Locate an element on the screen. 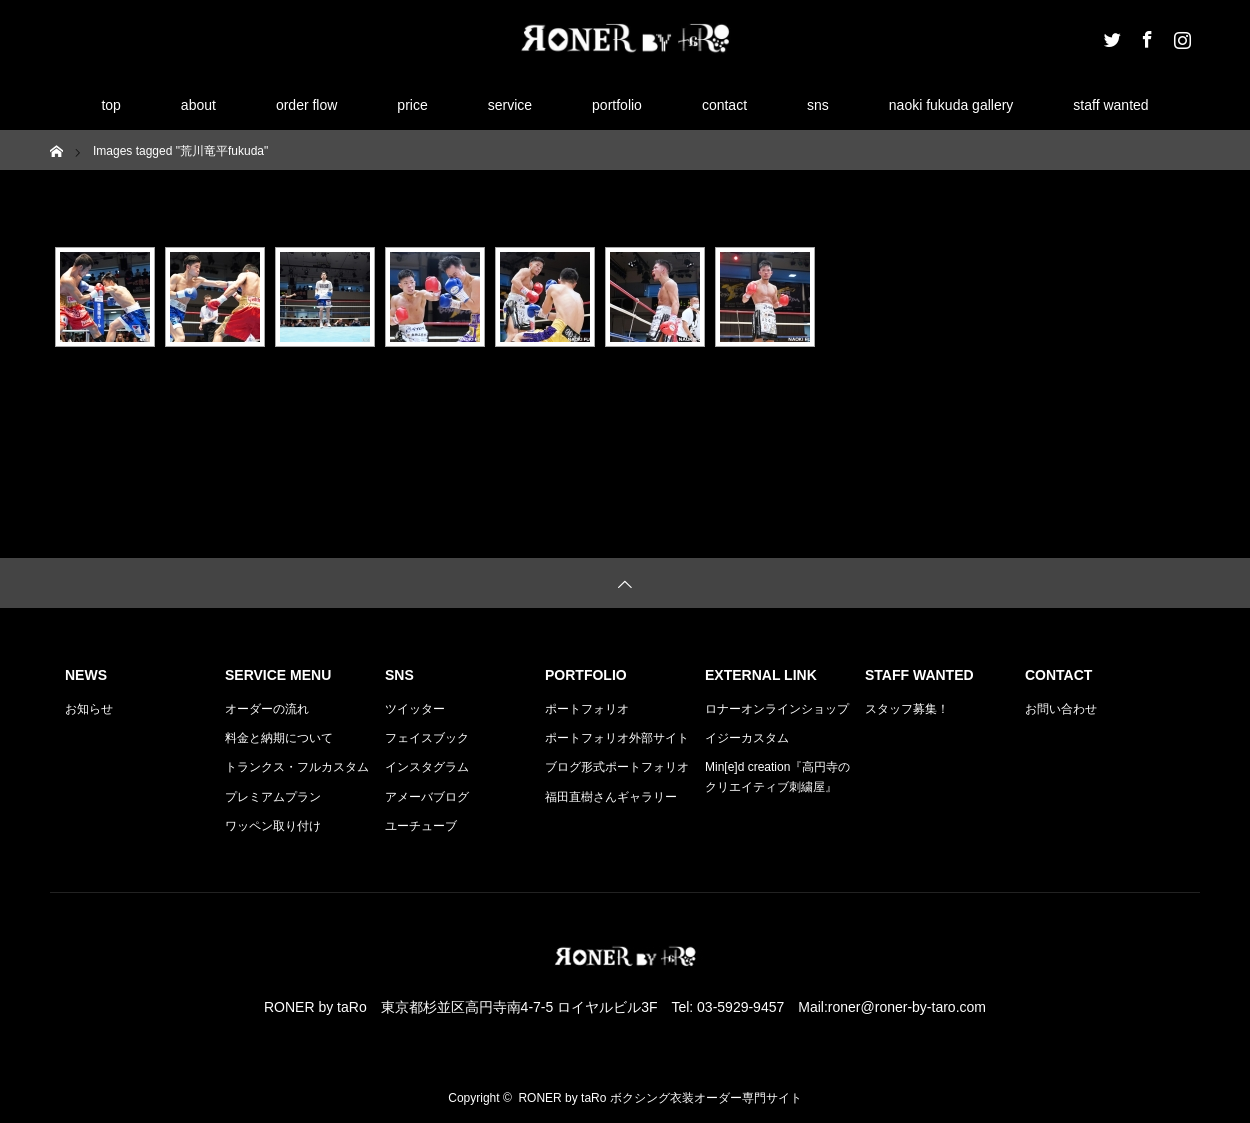  contact is located at coordinates (724, 105).